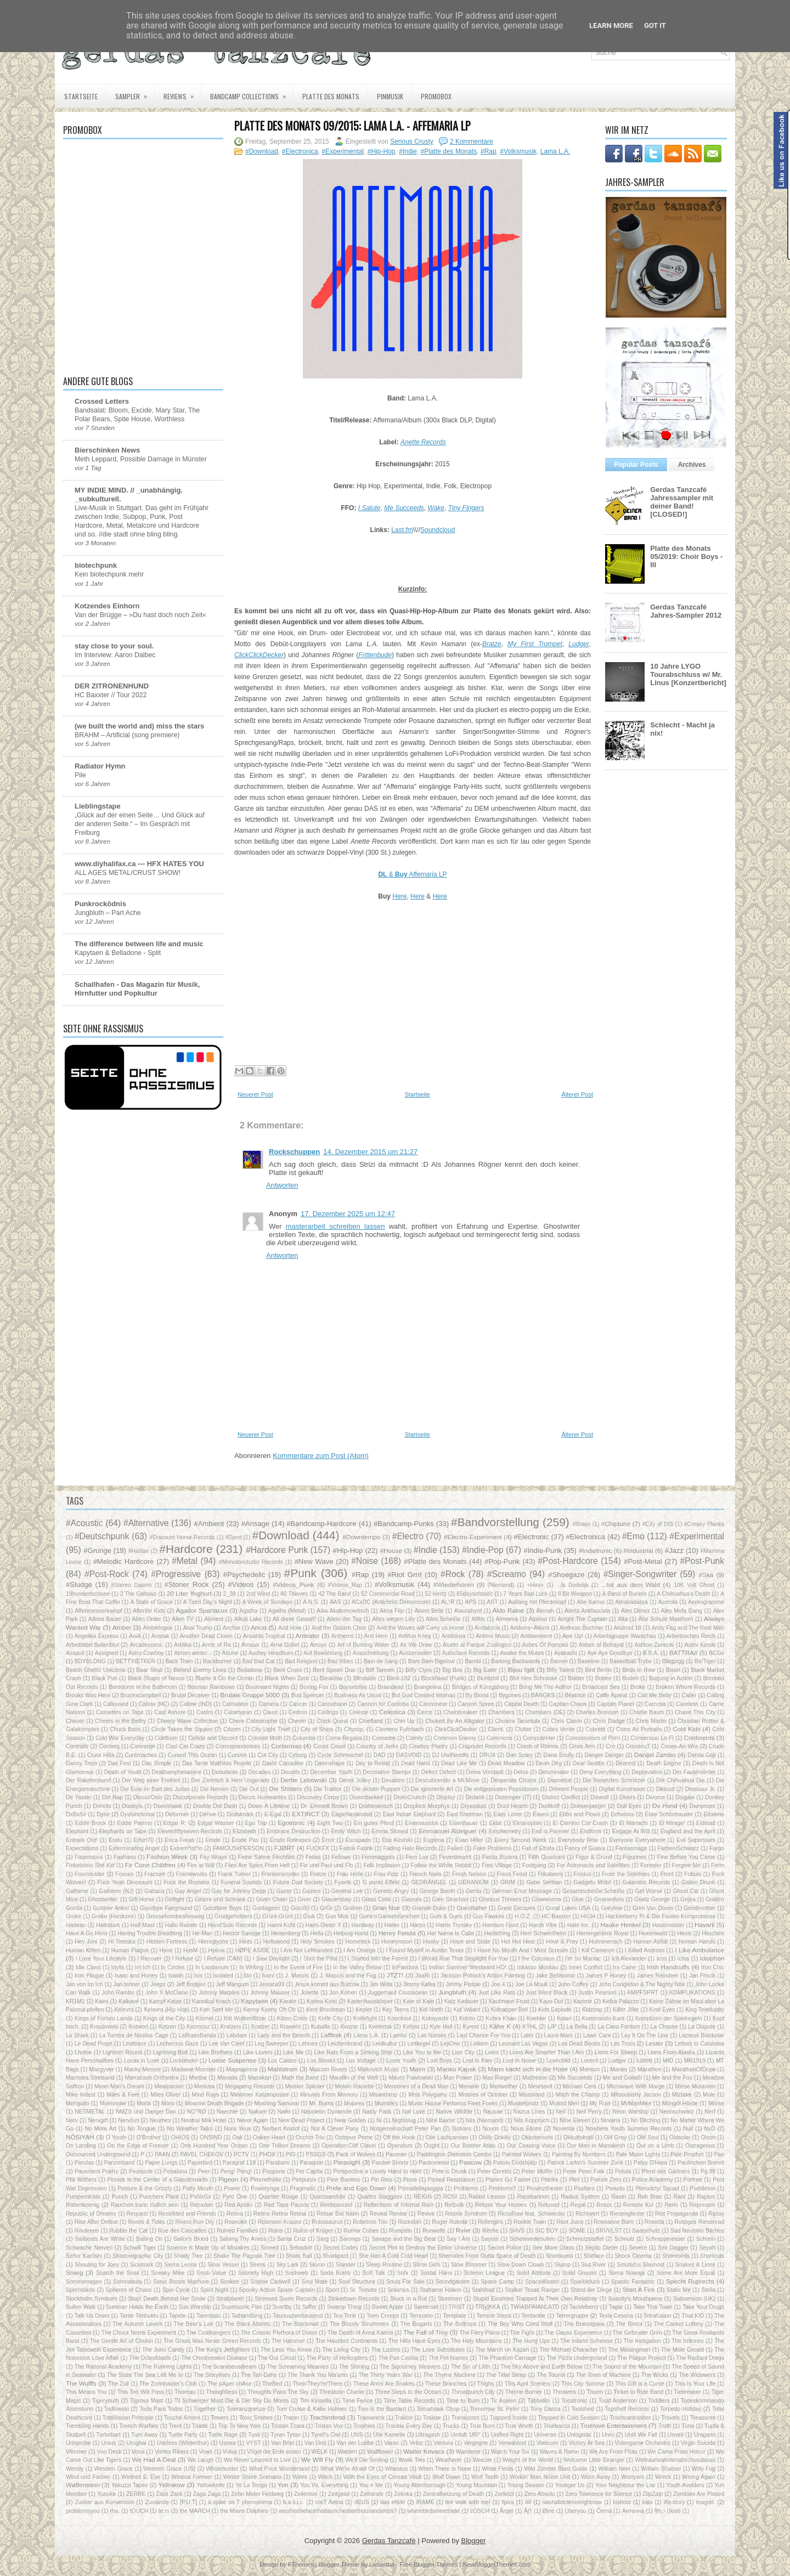  I want to click on #Chiptune, so click(615, 1523).